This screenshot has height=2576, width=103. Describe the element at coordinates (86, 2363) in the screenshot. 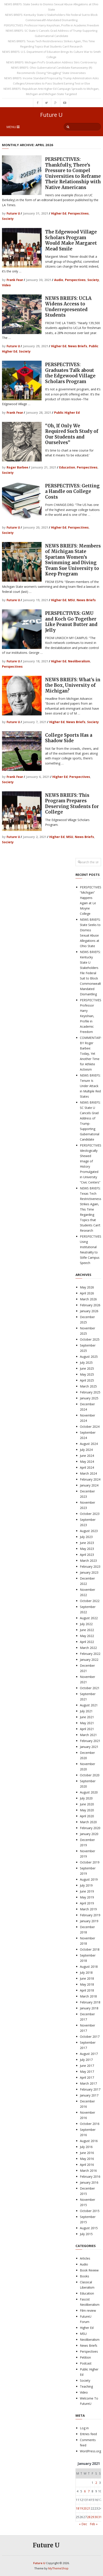

I see `Podcast` at that location.